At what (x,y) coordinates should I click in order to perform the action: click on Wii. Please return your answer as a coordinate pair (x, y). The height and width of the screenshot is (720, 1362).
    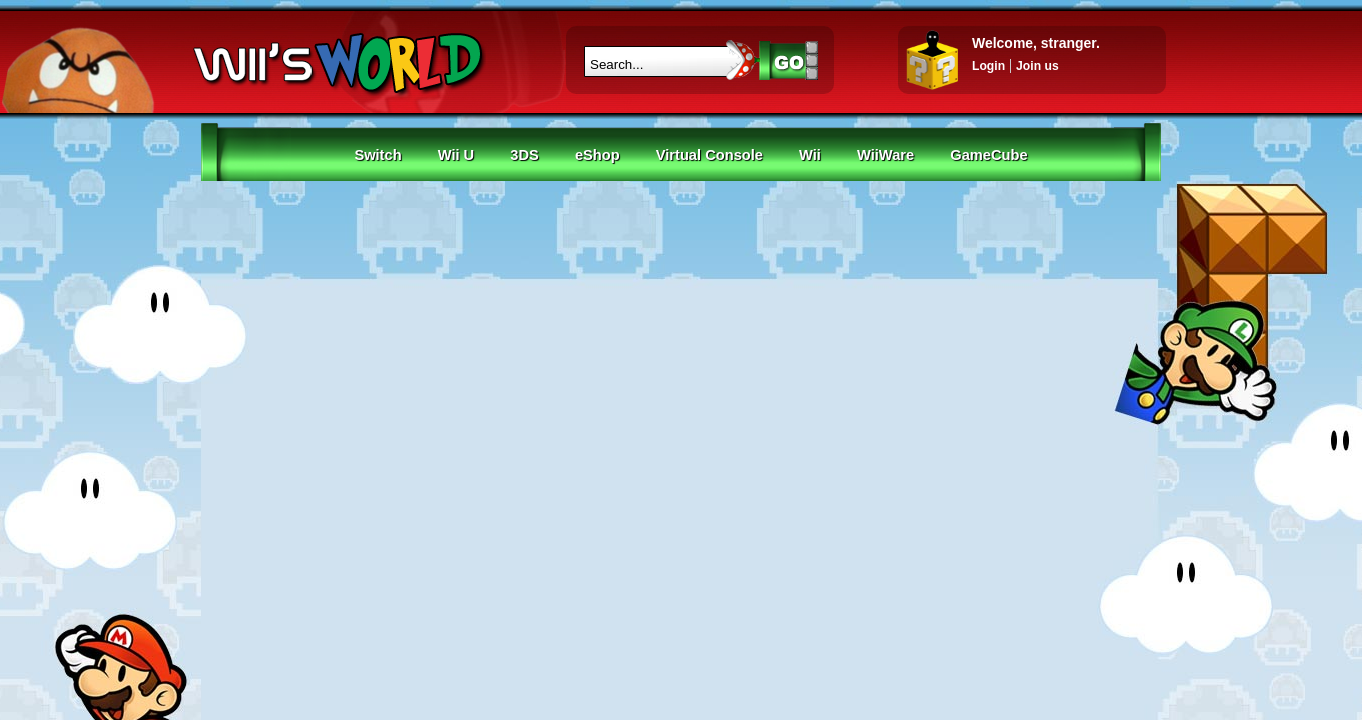
    Looking at the image, I should click on (810, 155).